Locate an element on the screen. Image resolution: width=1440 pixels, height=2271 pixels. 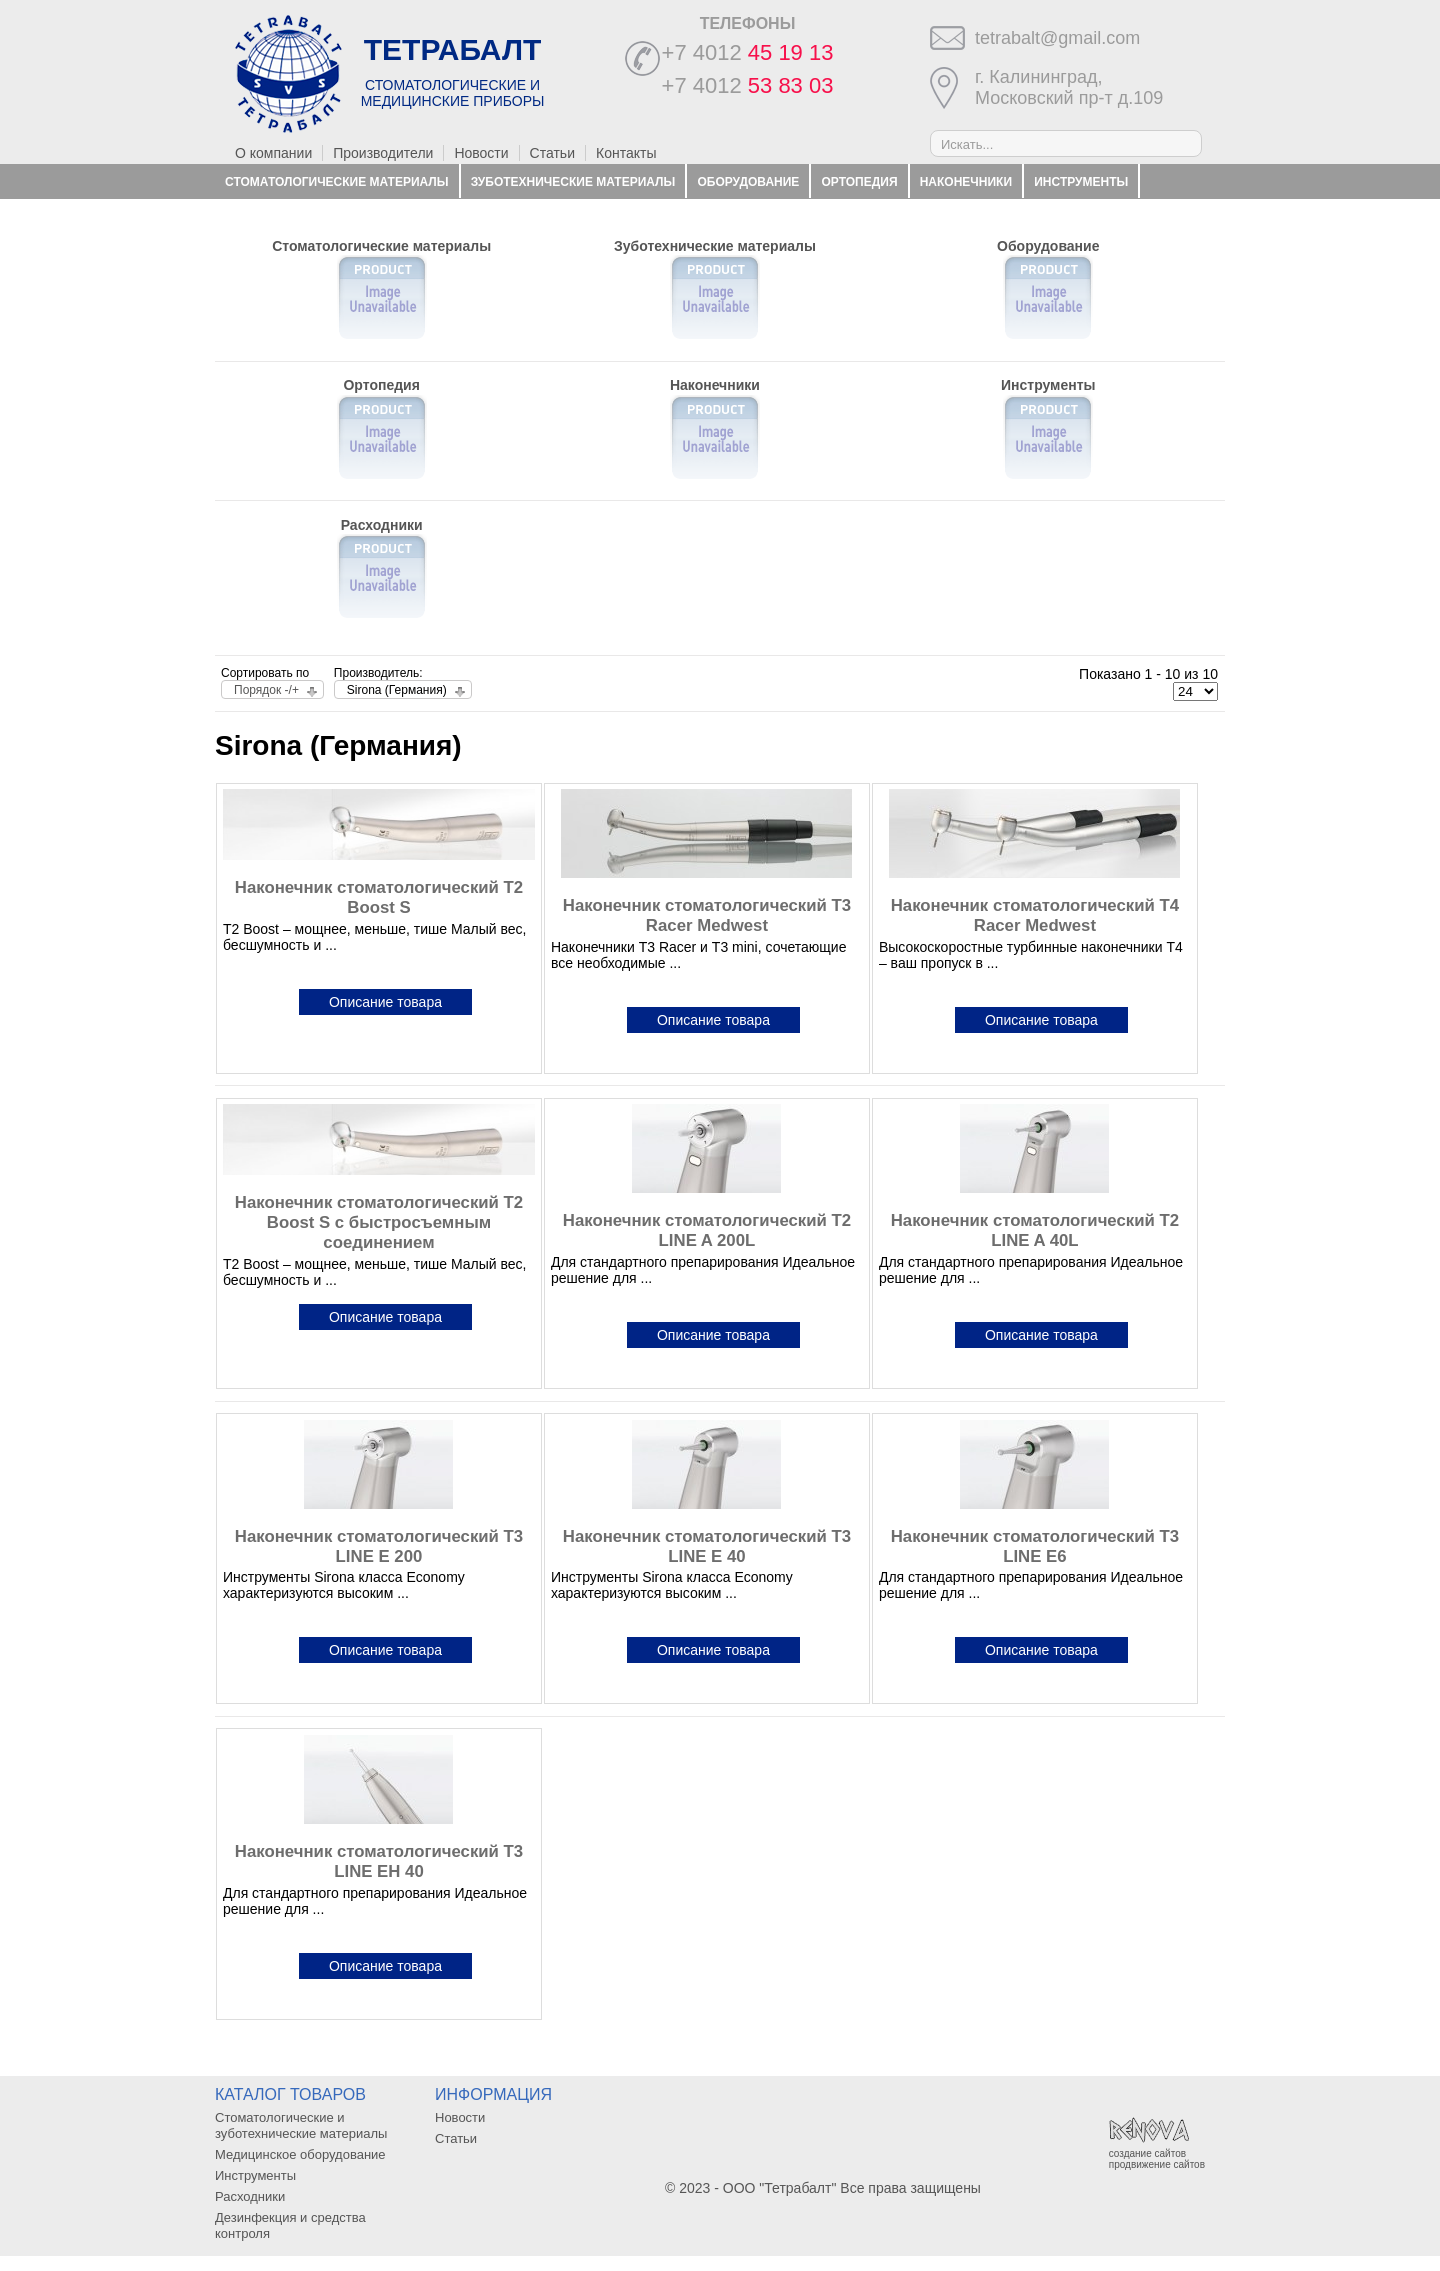
Порядок -/+ is located at coordinates (266, 690).